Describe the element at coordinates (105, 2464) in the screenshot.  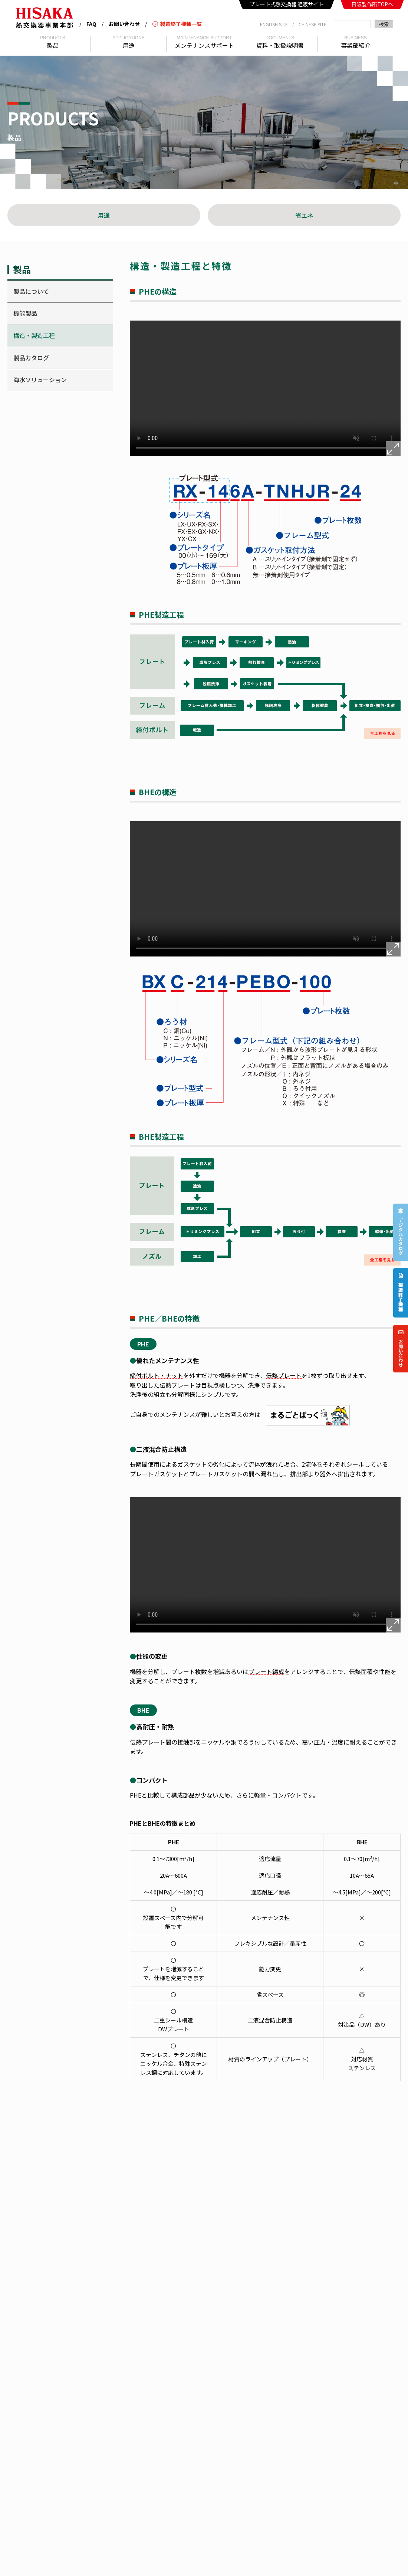
I see `HISAKA MIDDLE EAST CO., LTD.（サウジアラビア）` at that location.